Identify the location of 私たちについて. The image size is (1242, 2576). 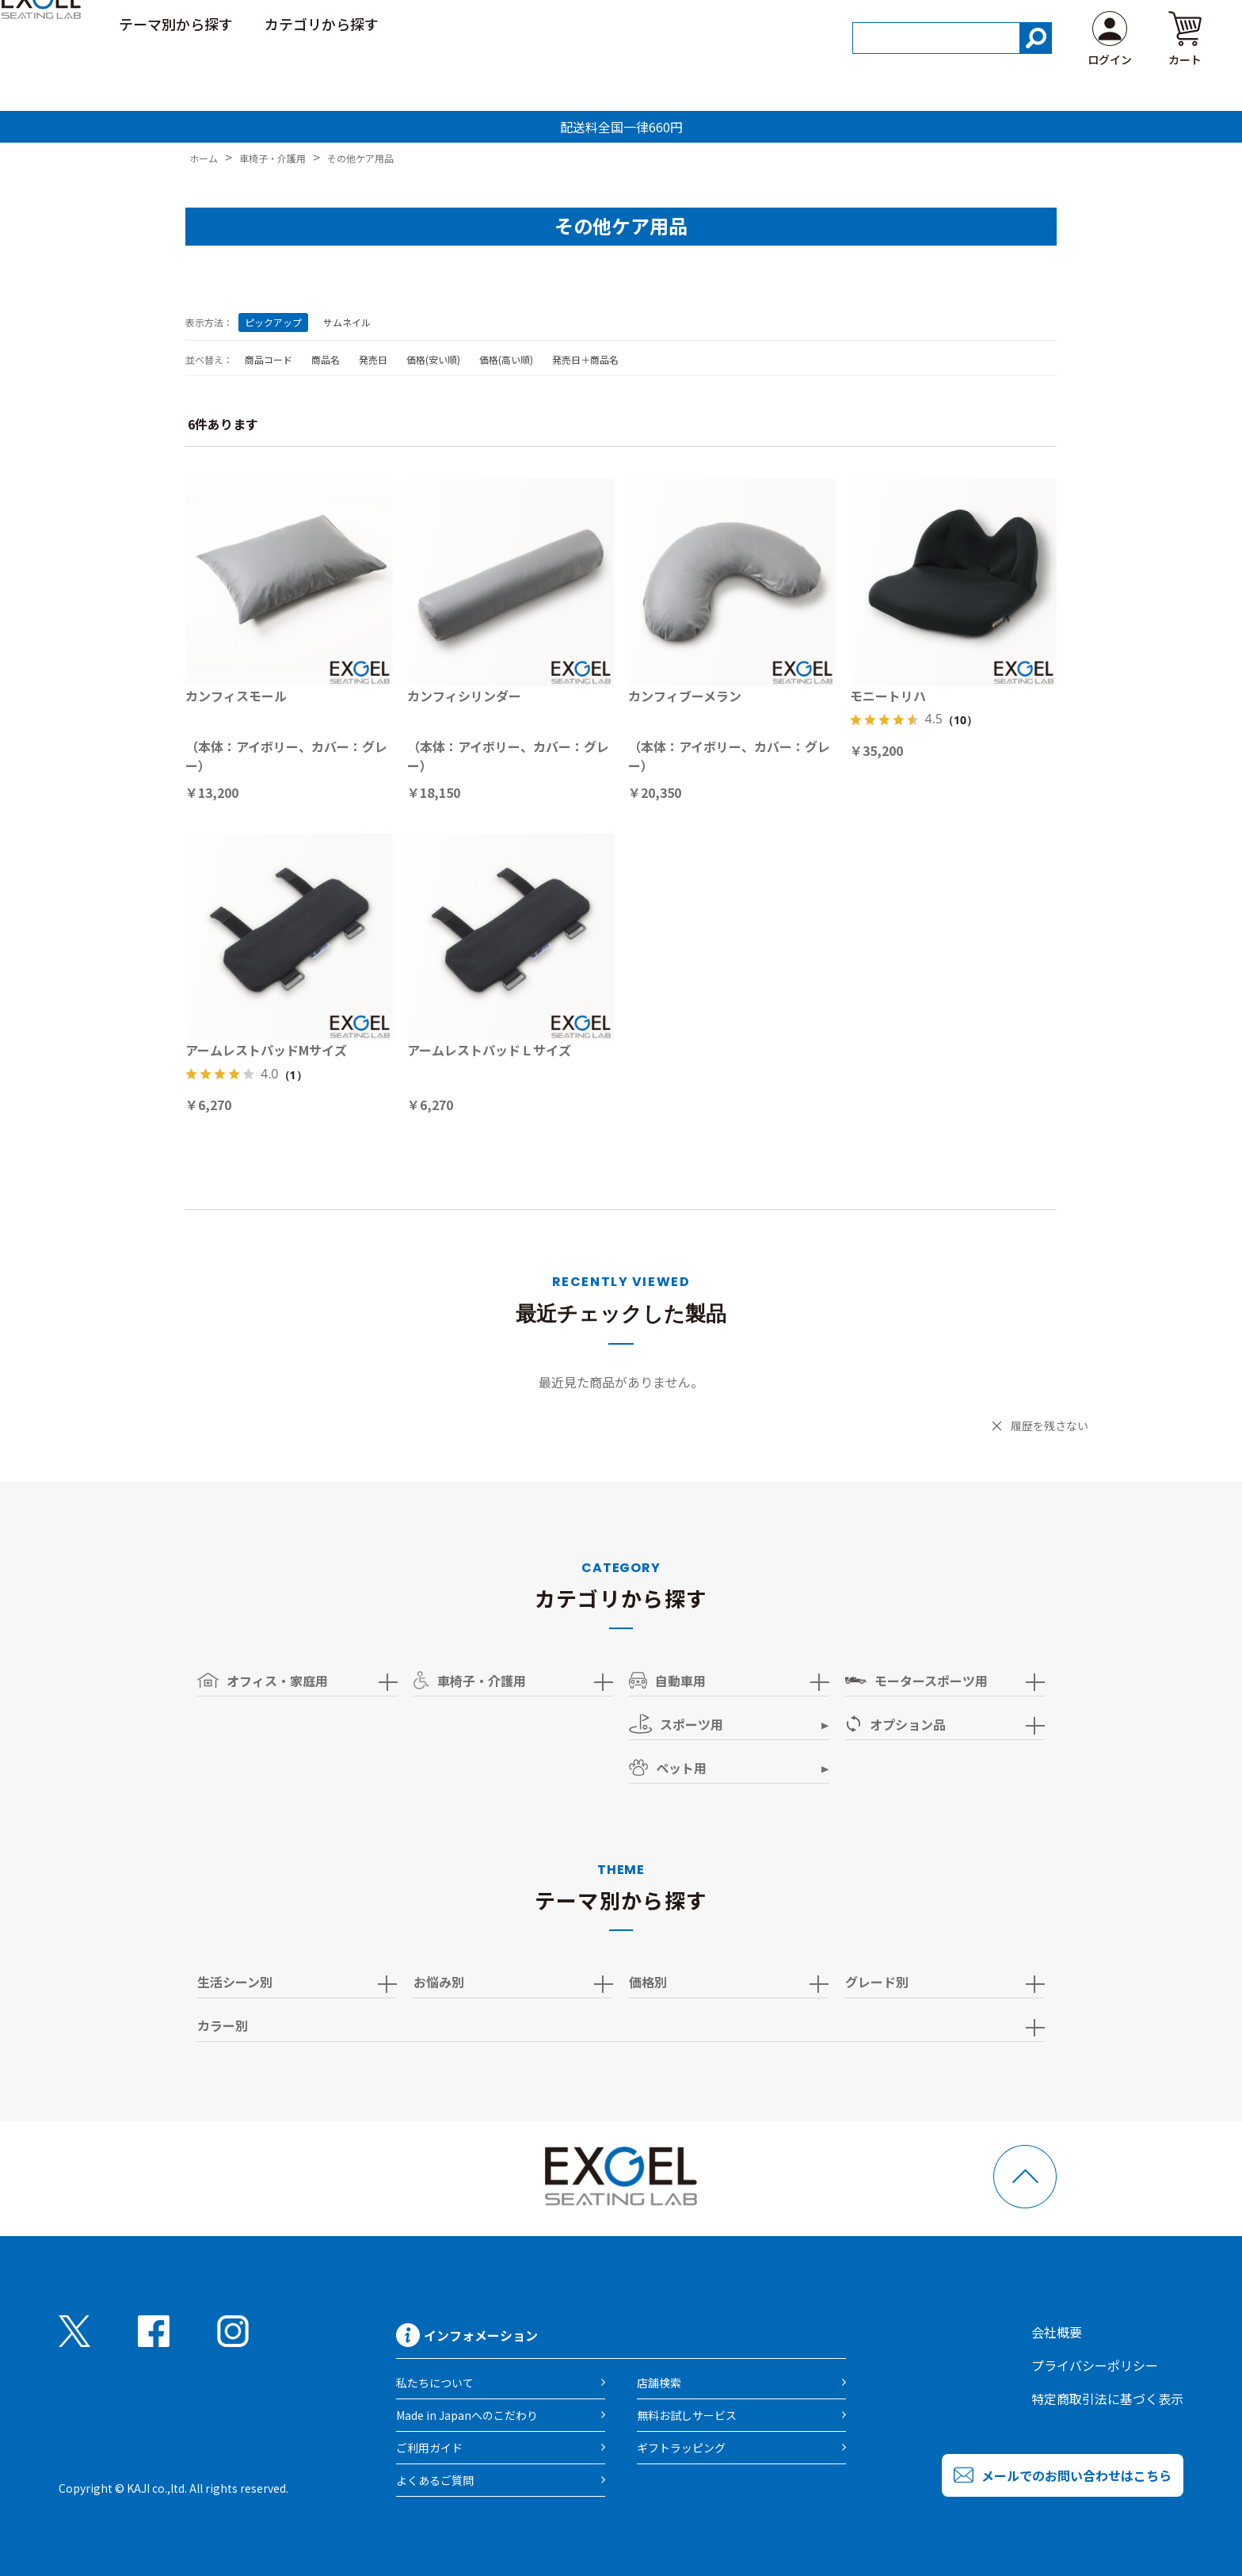
(435, 2383).